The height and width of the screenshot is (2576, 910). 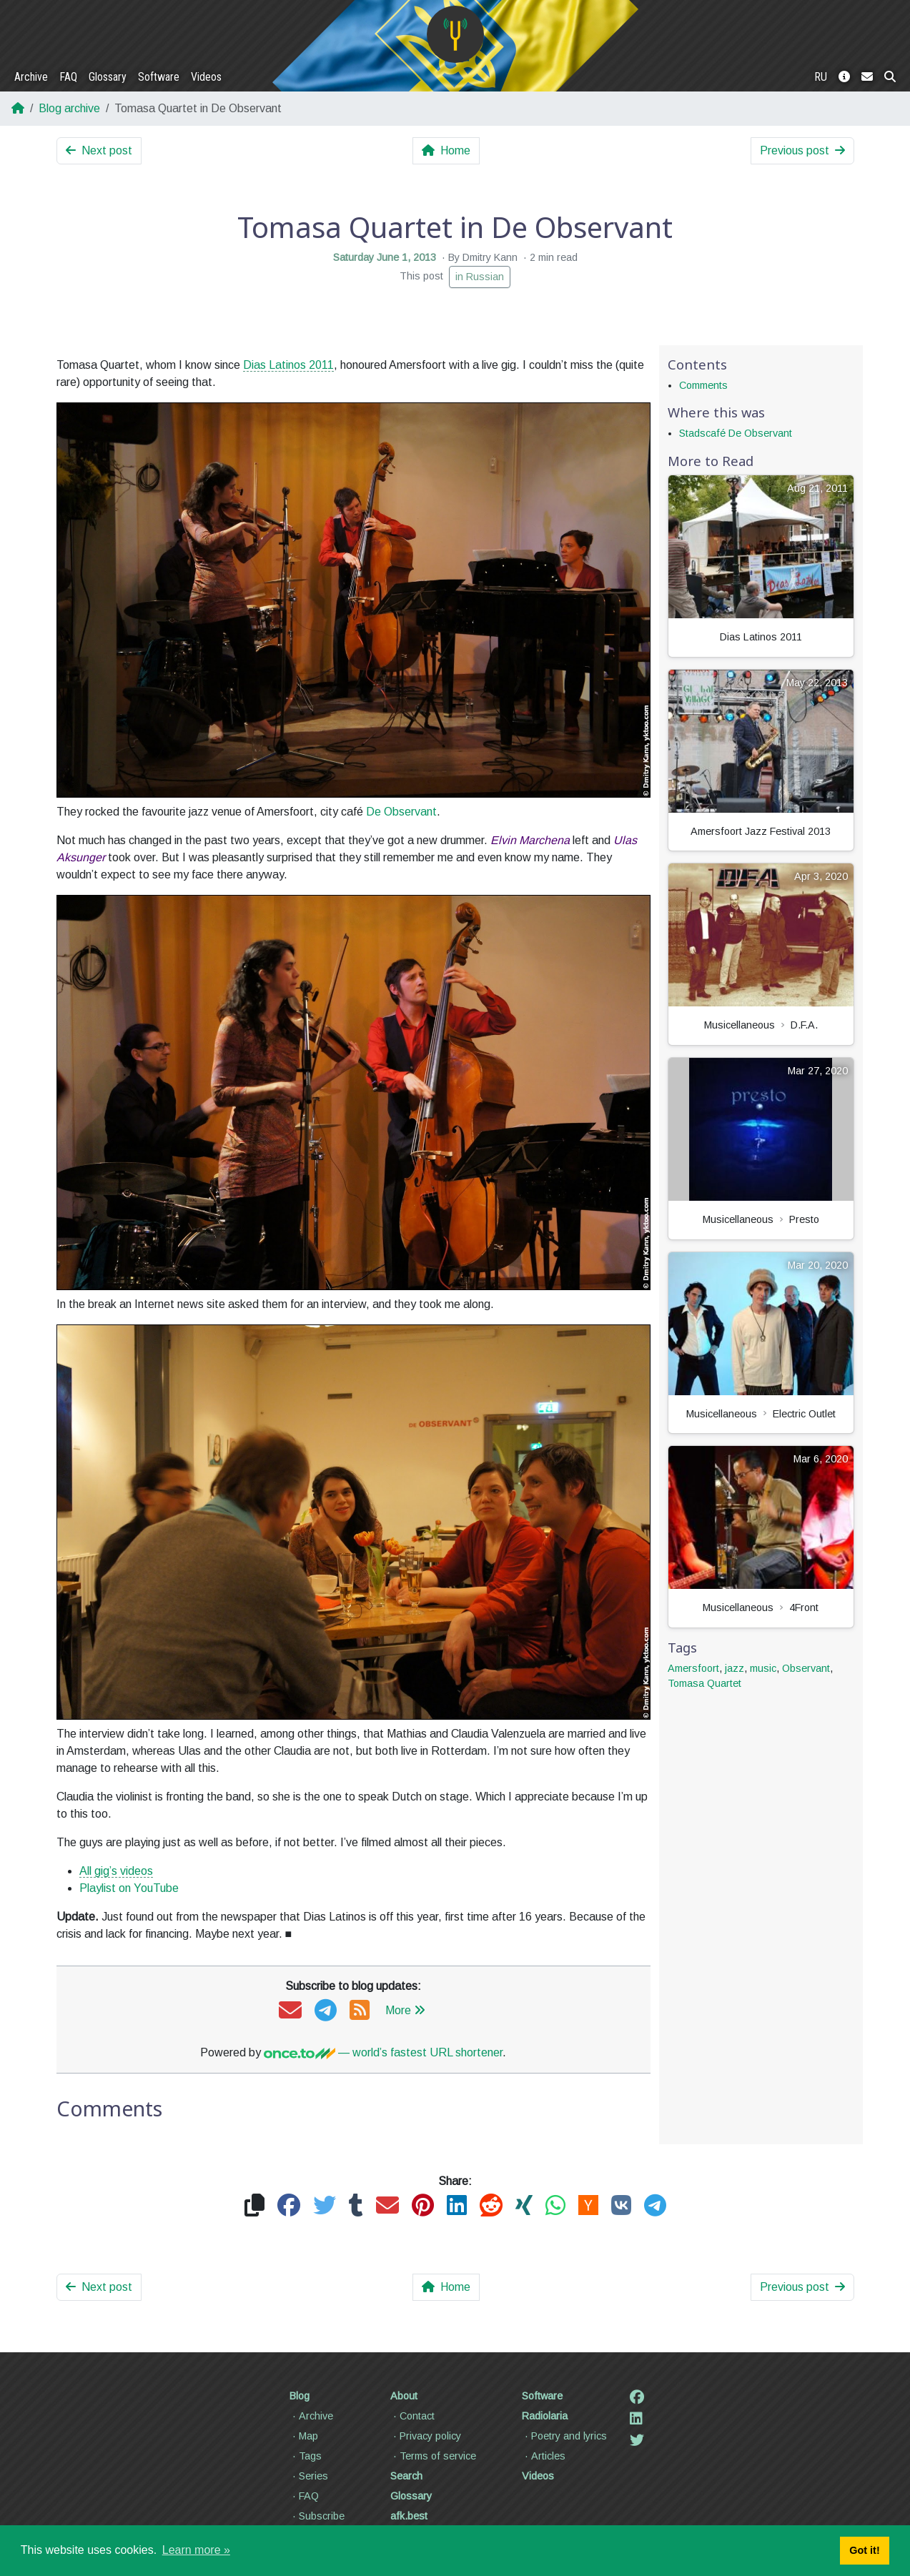 I want to click on Articles, so click(x=543, y=2456).